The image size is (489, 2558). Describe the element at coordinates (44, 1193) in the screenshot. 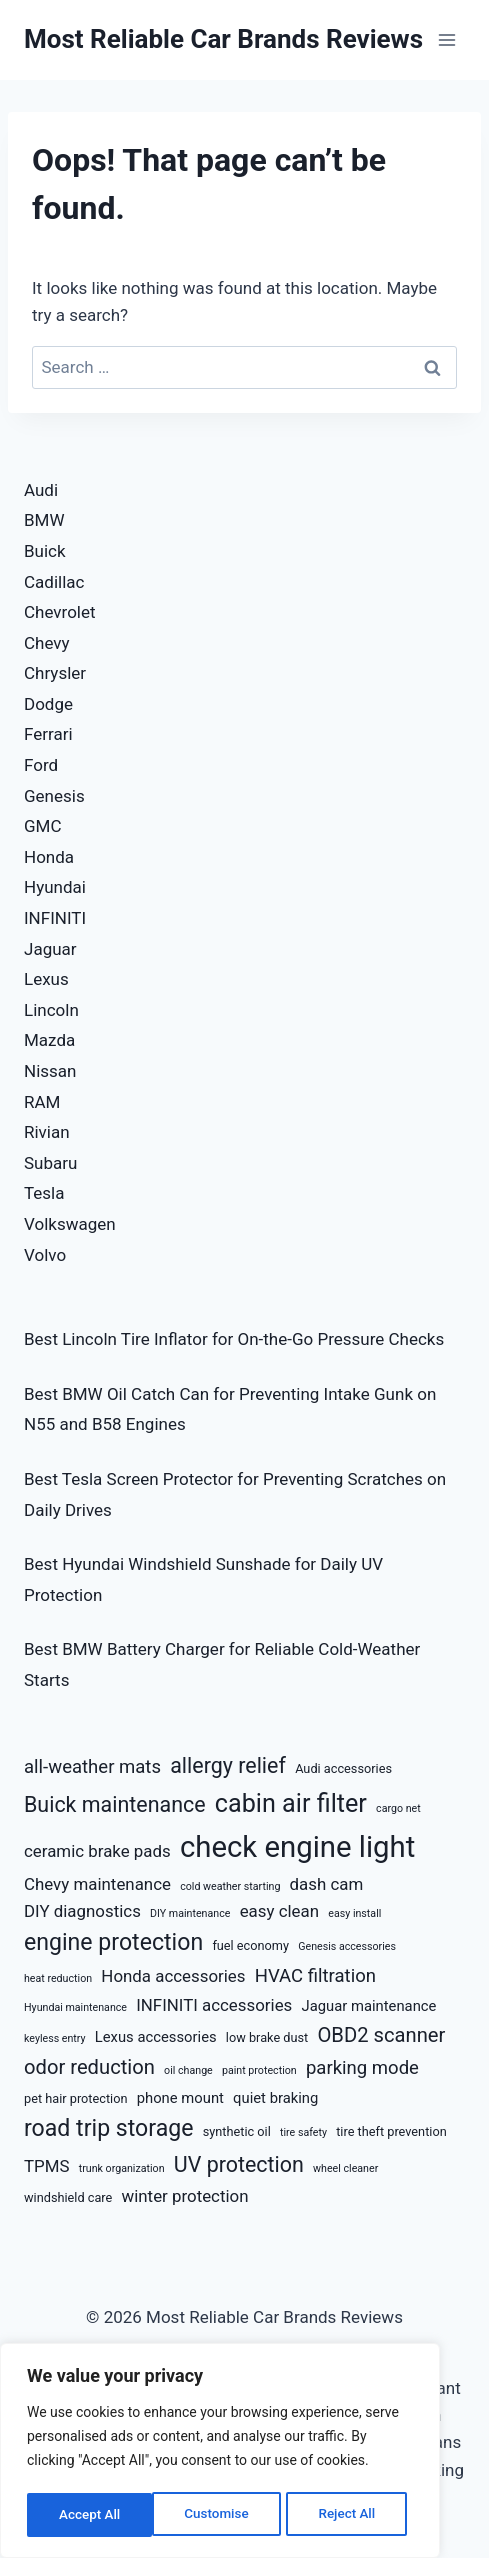

I see `Tesla` at that location.